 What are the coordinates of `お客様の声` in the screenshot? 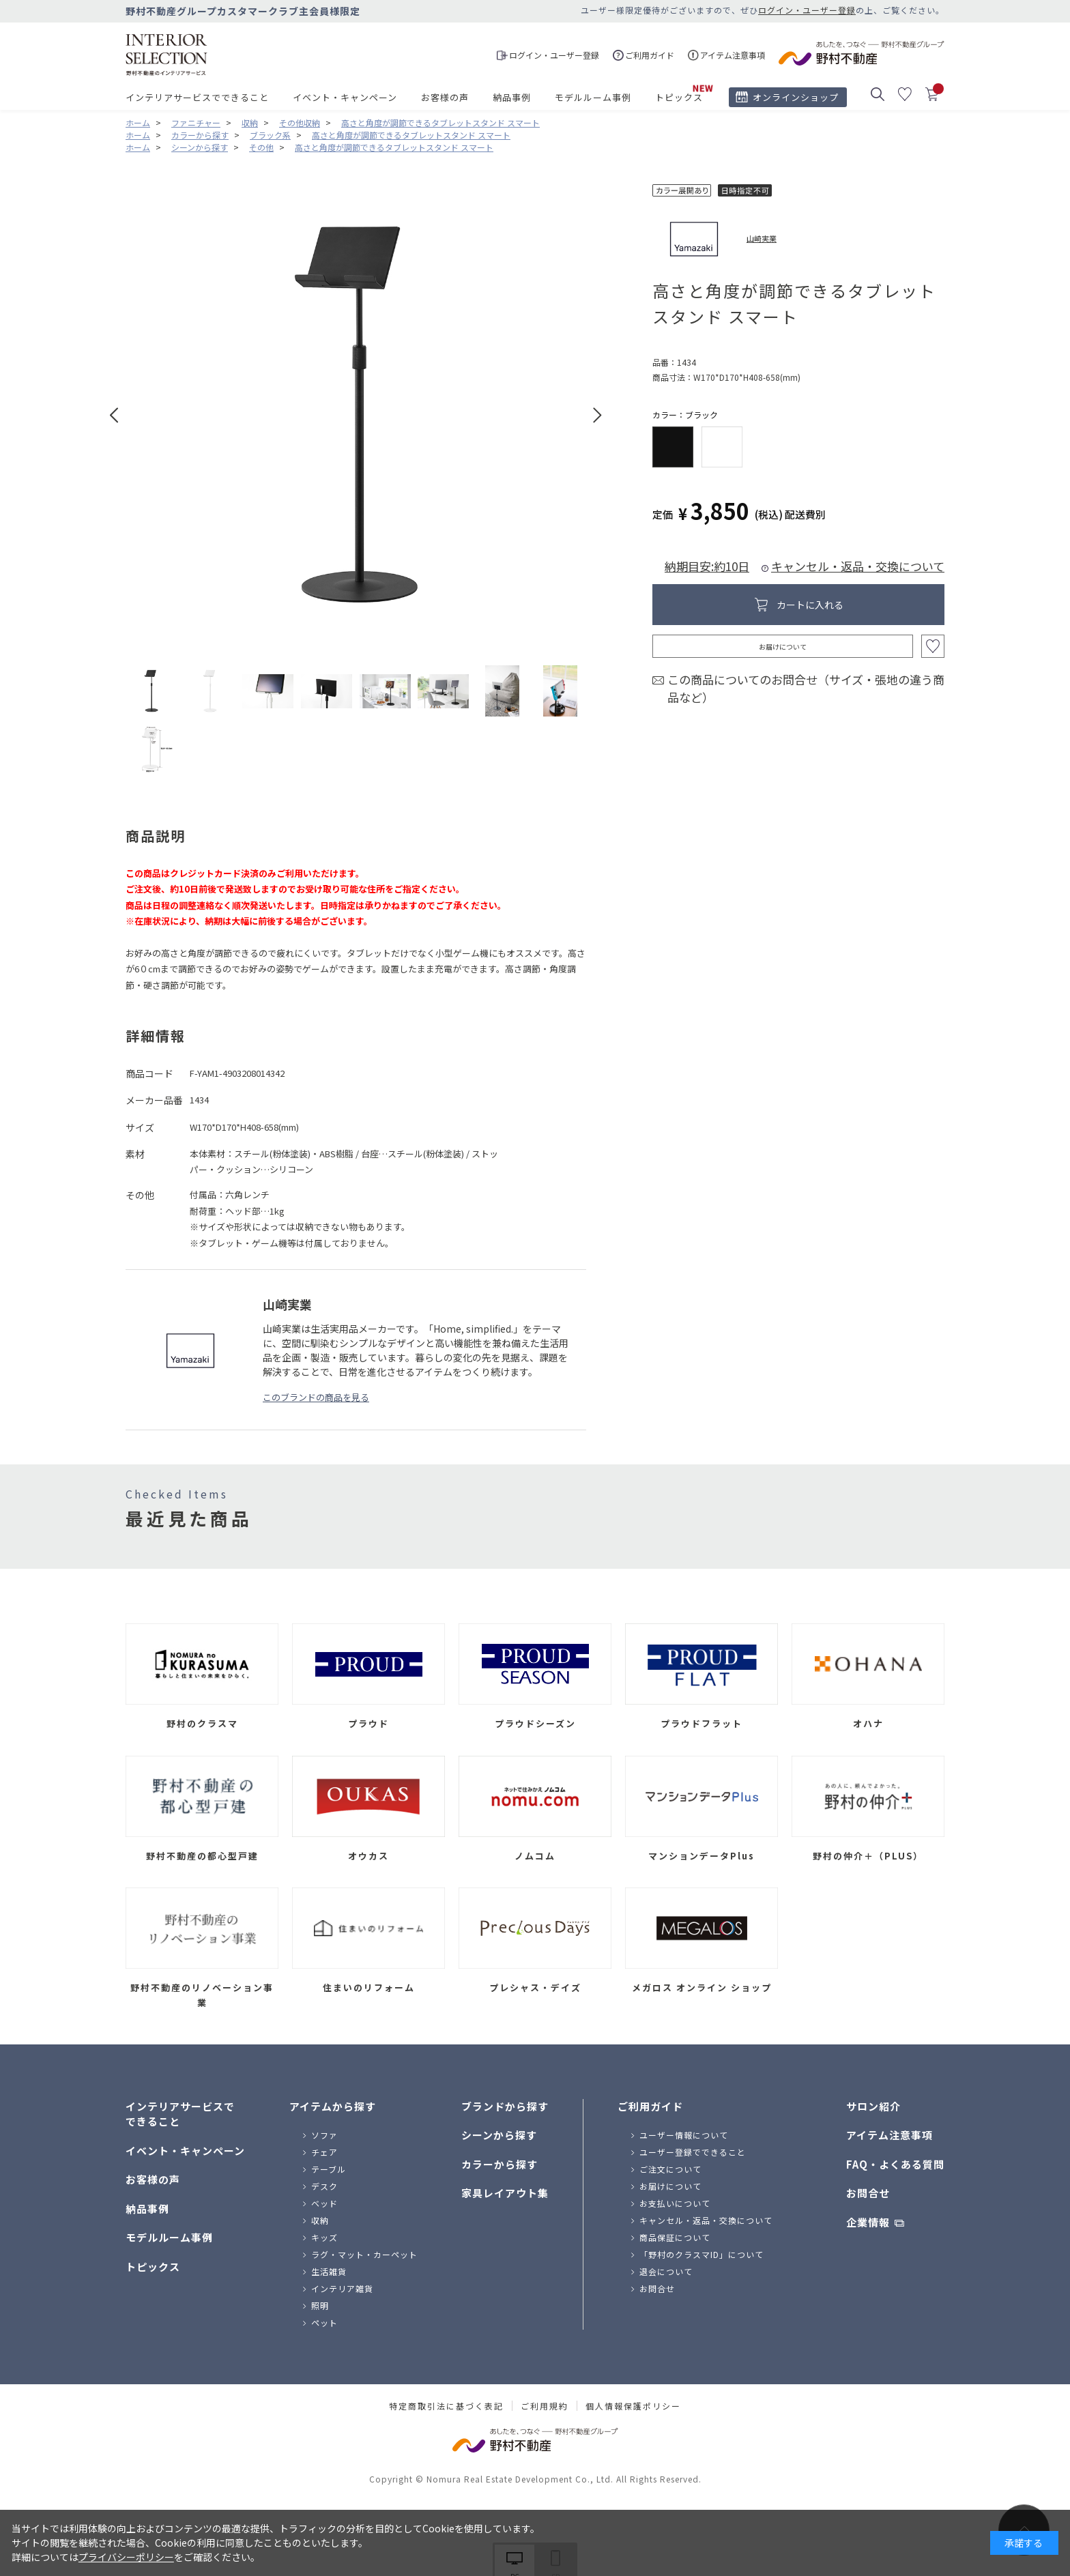 It's located at (445, 97).